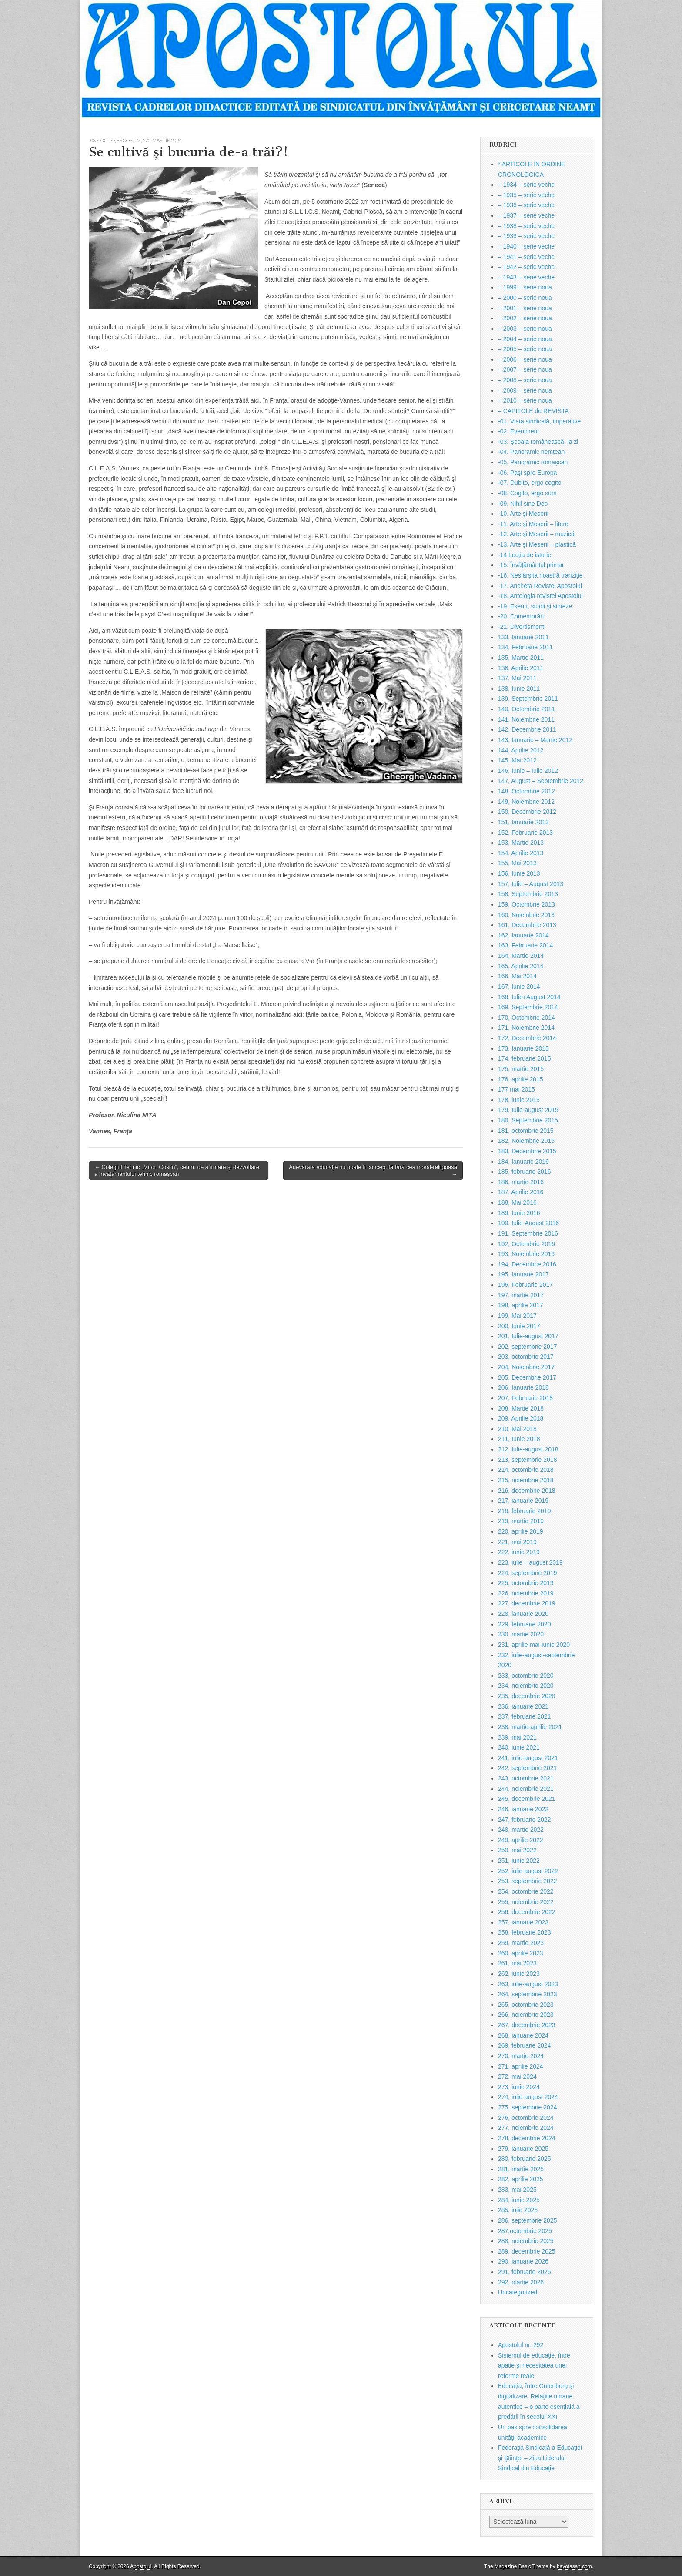 The width and height of the screenshot is (682, 2576). Describe the element at coordinates (526, 1696) in the screenshot. I see `235, decembrie 2020` at that location.